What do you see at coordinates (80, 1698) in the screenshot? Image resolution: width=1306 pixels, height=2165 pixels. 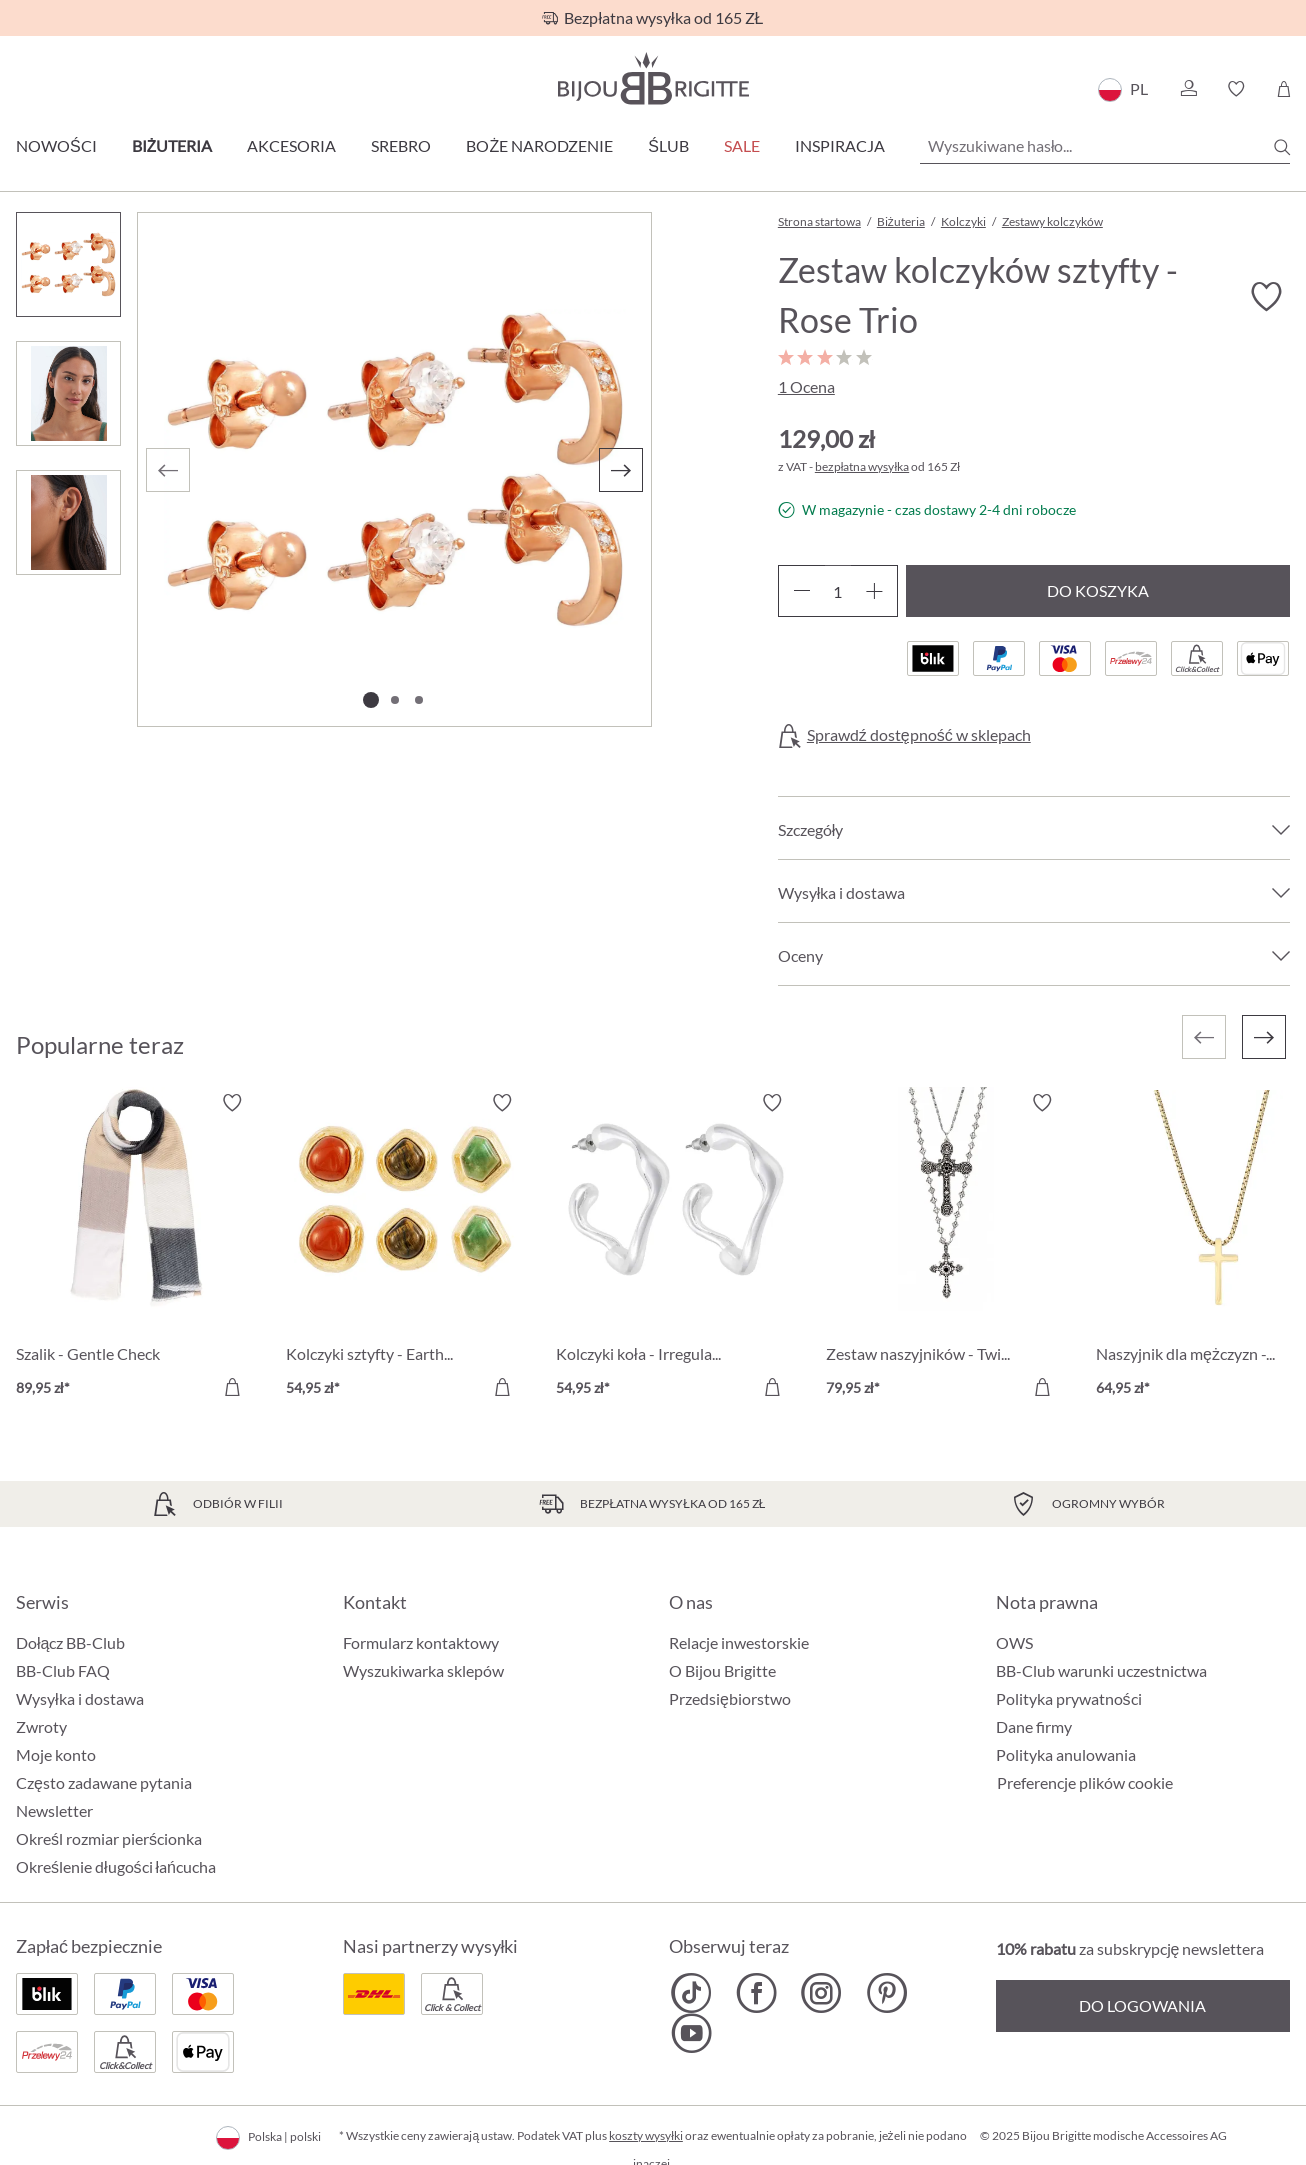 I see `Wysyłka i dostawa` at bounding box center [80, 1698].